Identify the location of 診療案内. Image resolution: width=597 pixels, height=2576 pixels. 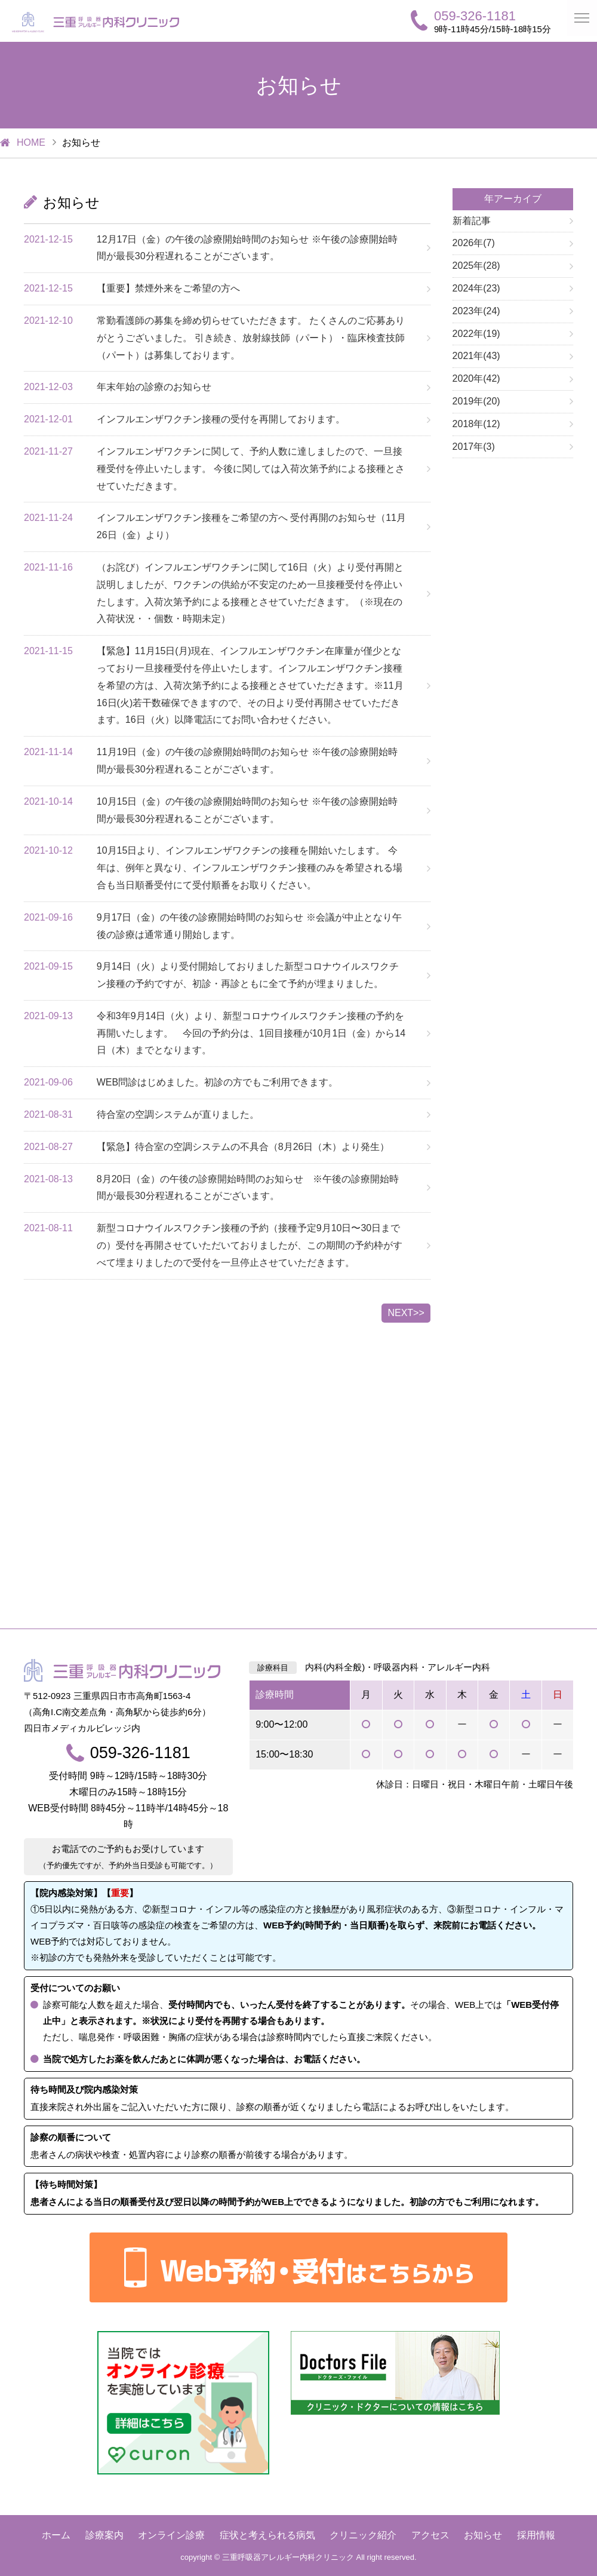
(104, 2535).